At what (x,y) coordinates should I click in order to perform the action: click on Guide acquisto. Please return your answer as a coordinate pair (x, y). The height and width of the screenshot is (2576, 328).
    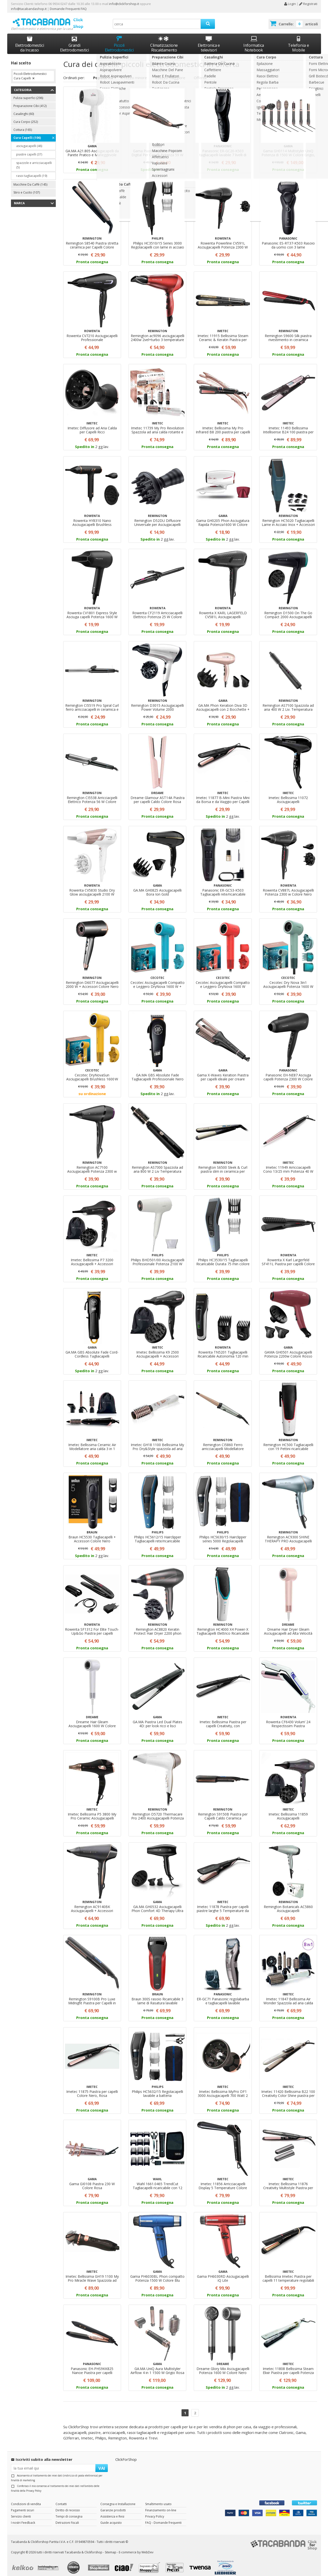
    Looking at the image, I should click on (111, 2518).